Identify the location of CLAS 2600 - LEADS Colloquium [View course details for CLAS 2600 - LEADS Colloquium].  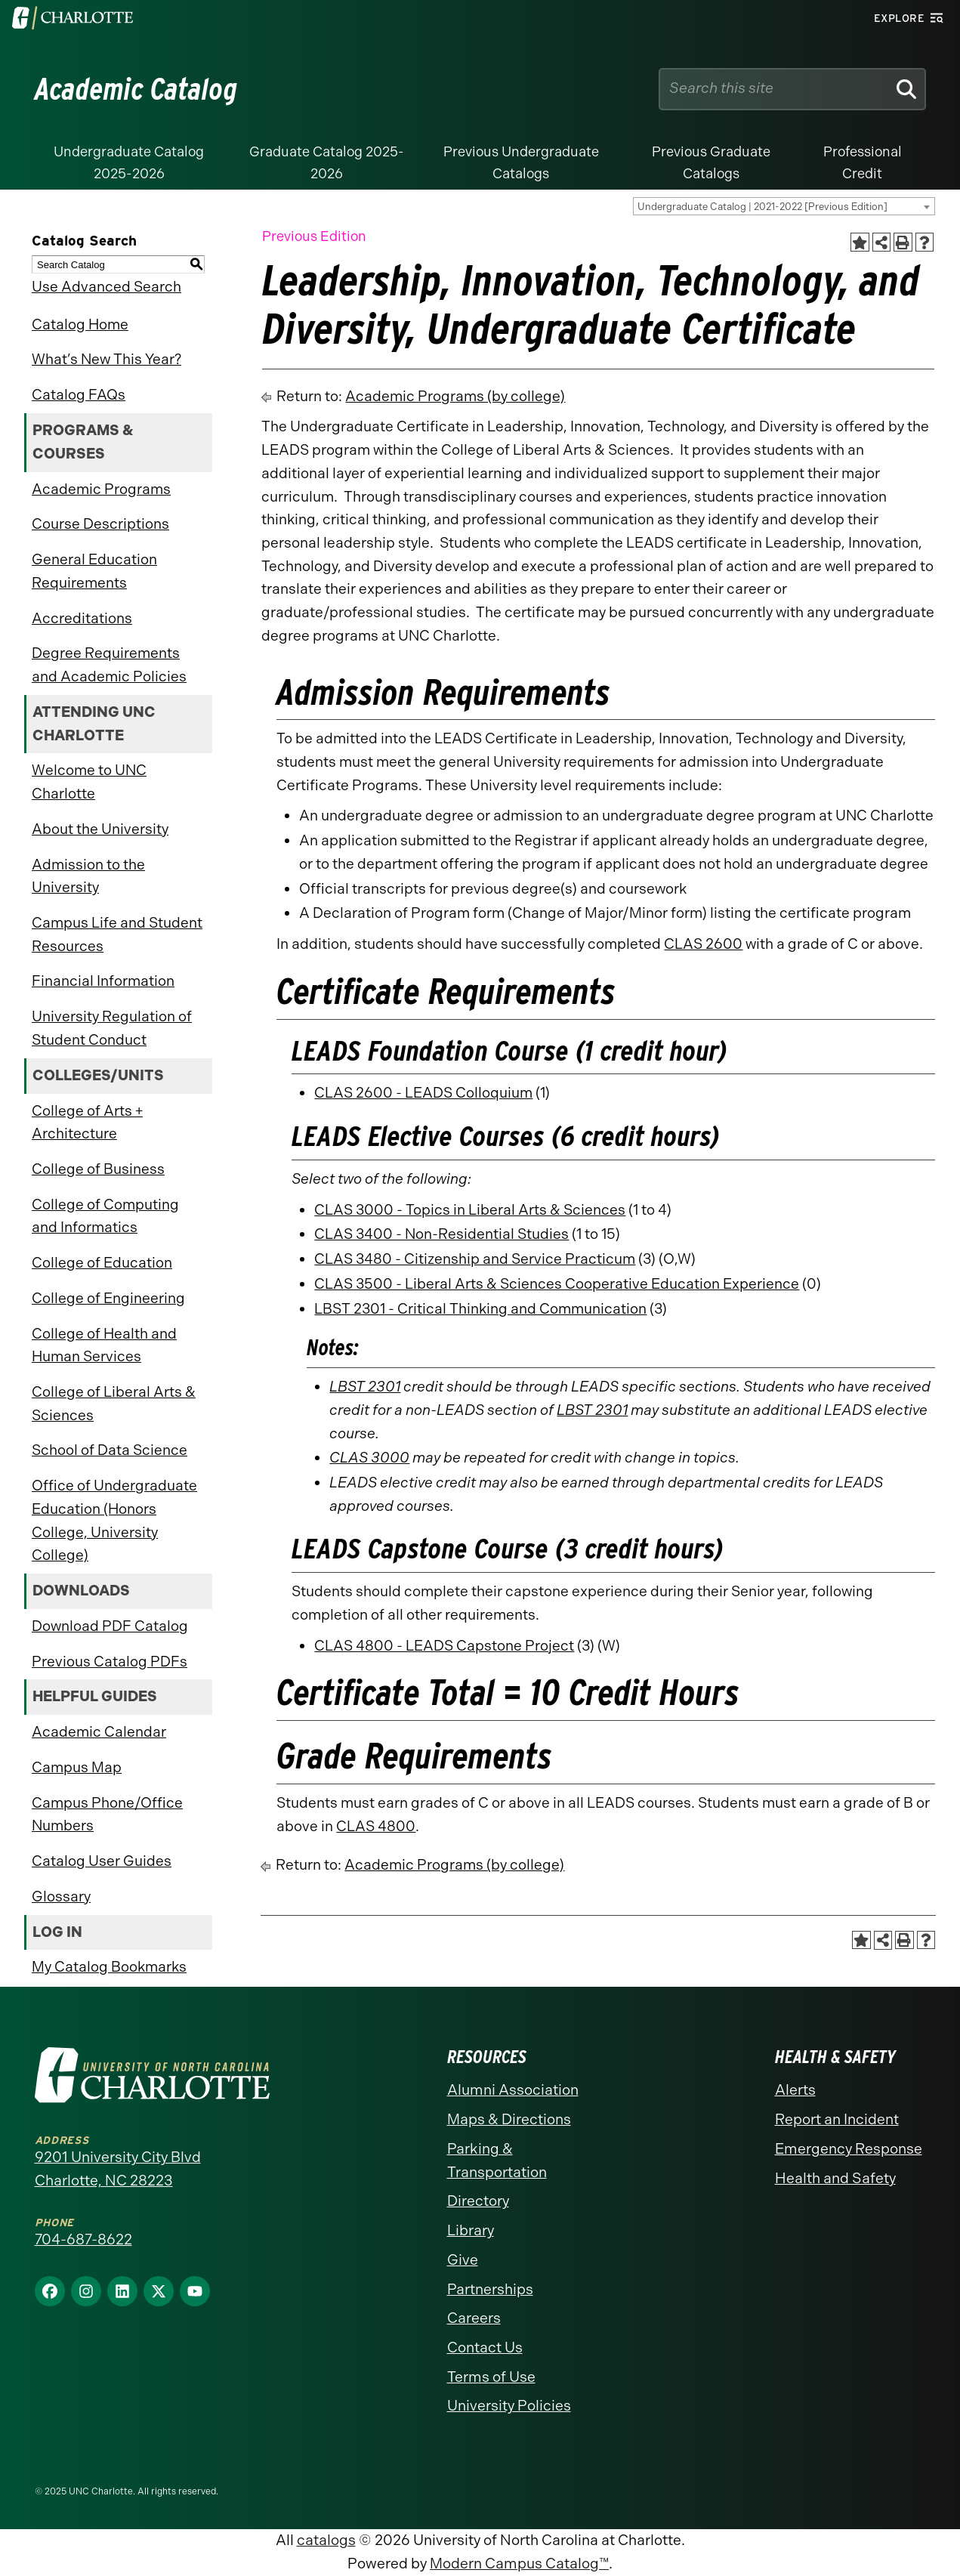
(423, 1092).